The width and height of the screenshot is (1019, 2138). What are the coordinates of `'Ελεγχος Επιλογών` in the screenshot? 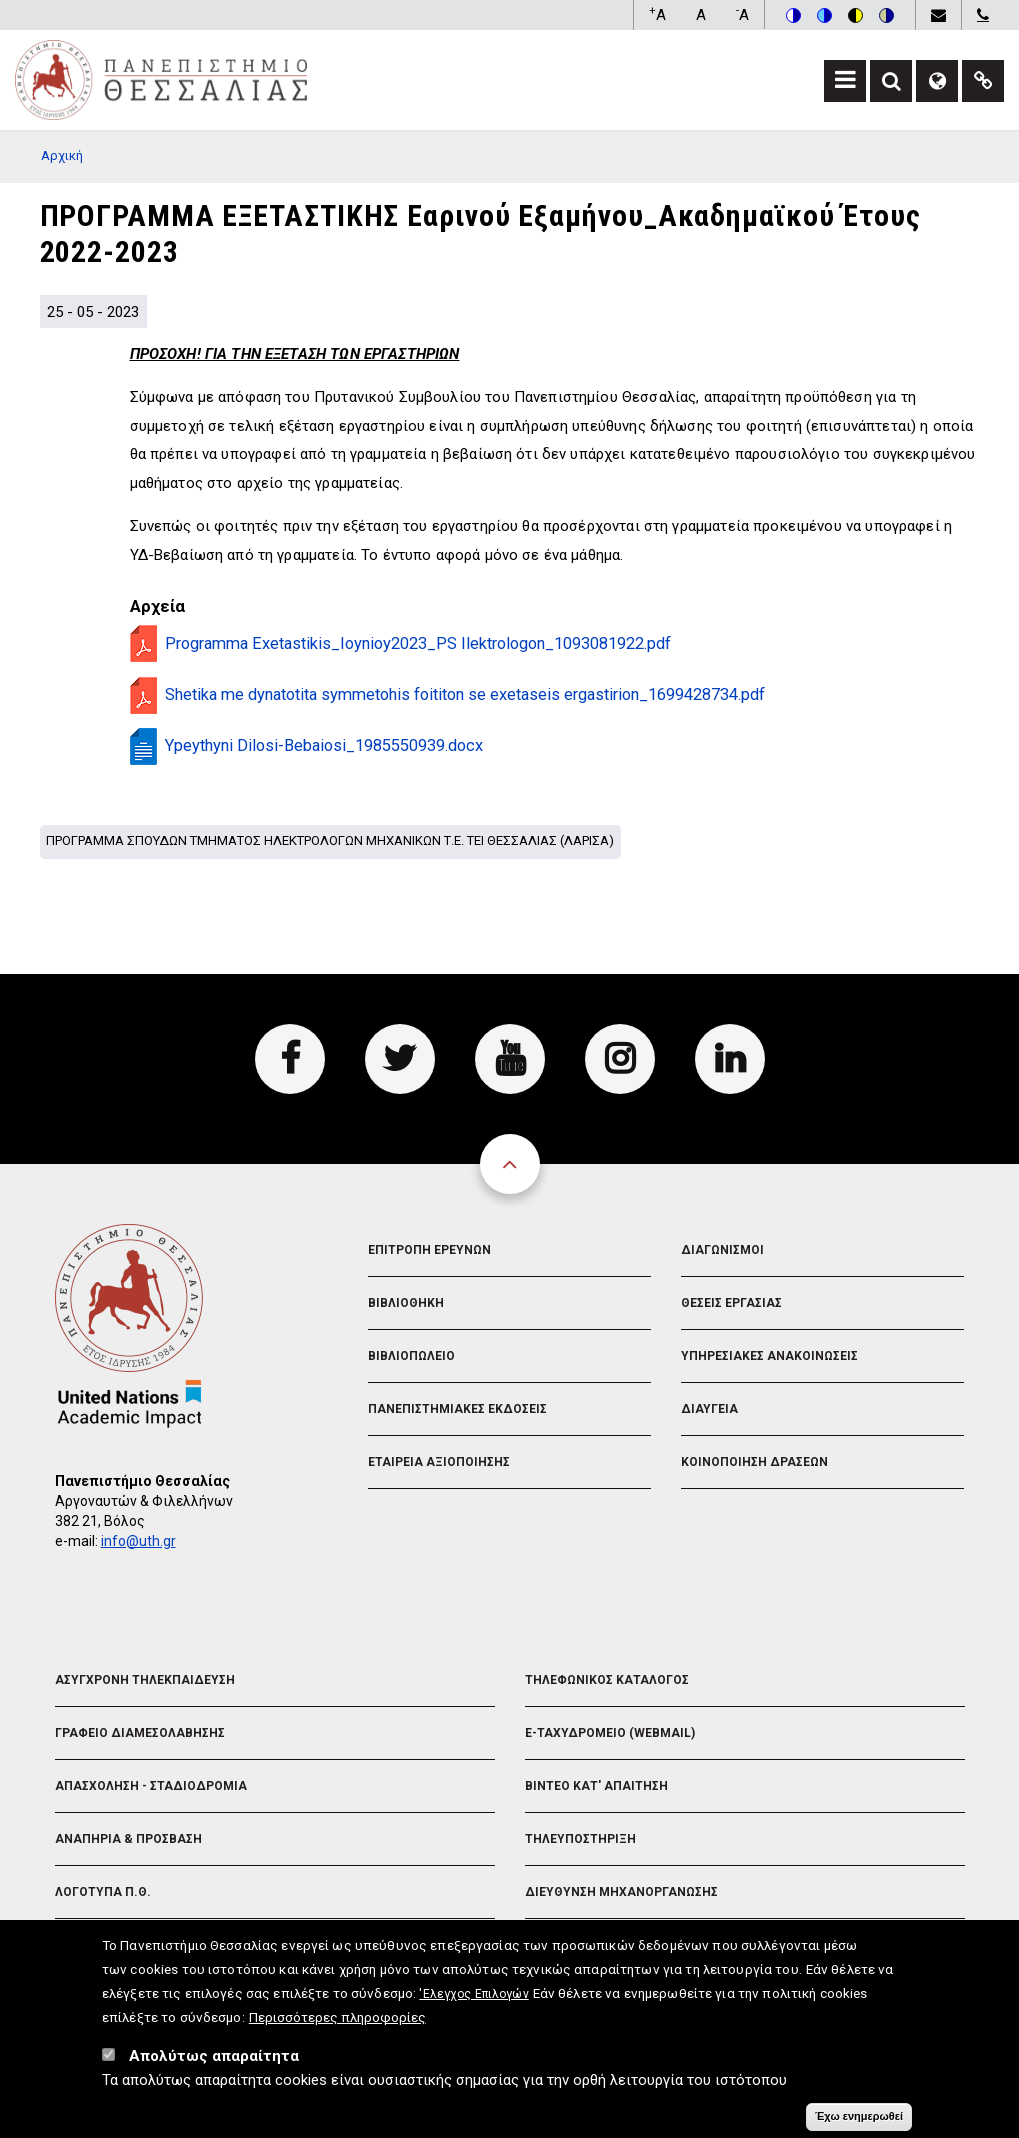 It's located at (473, 1995).